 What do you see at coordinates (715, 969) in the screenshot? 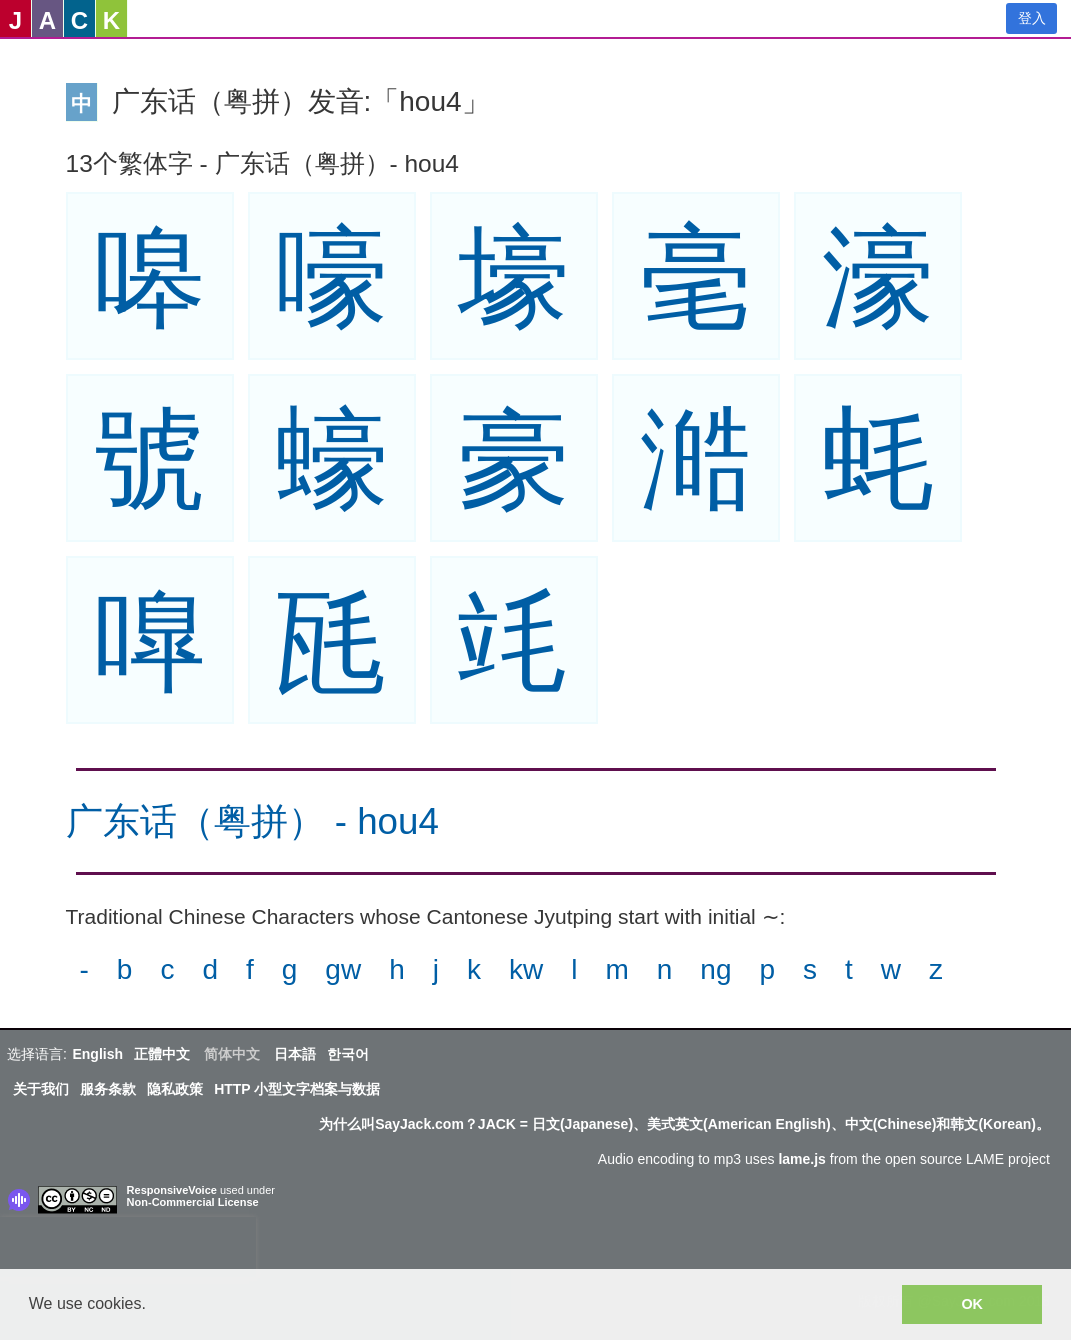
I see `ng` at bounding box center [715, 969].